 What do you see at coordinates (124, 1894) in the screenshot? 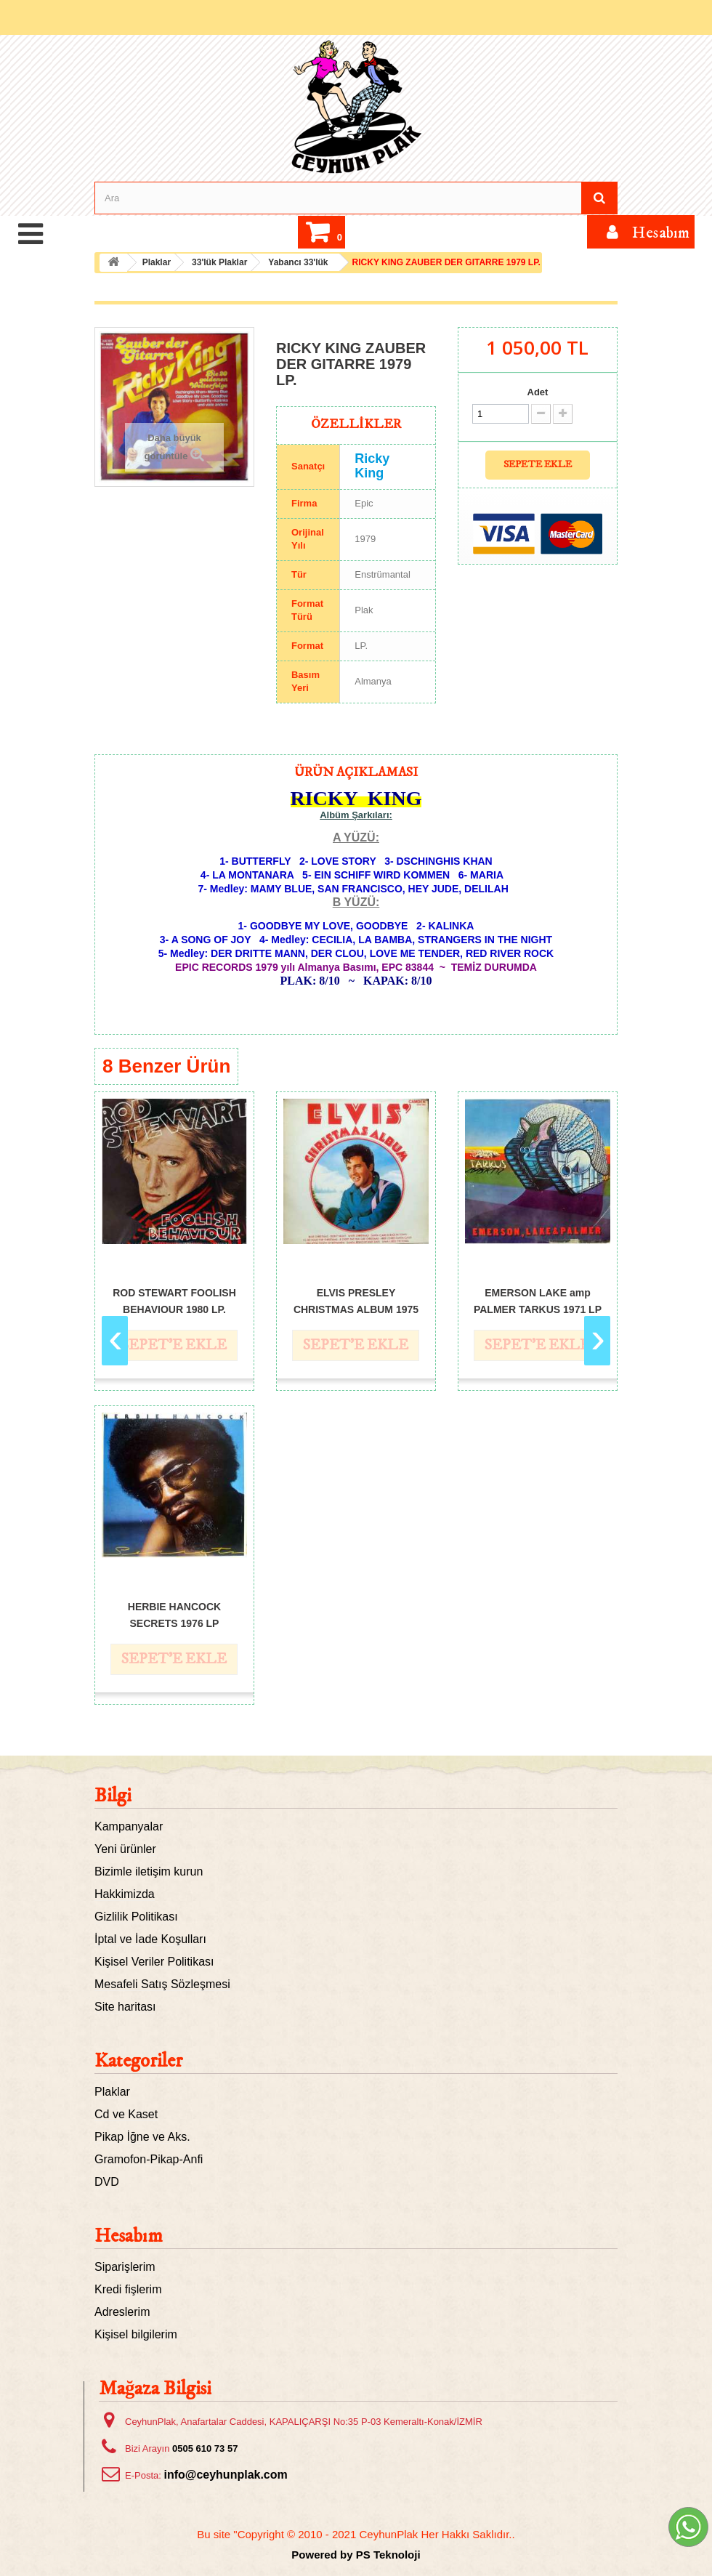
I see `Hakkimizda` at bounding box center [124, 1894].